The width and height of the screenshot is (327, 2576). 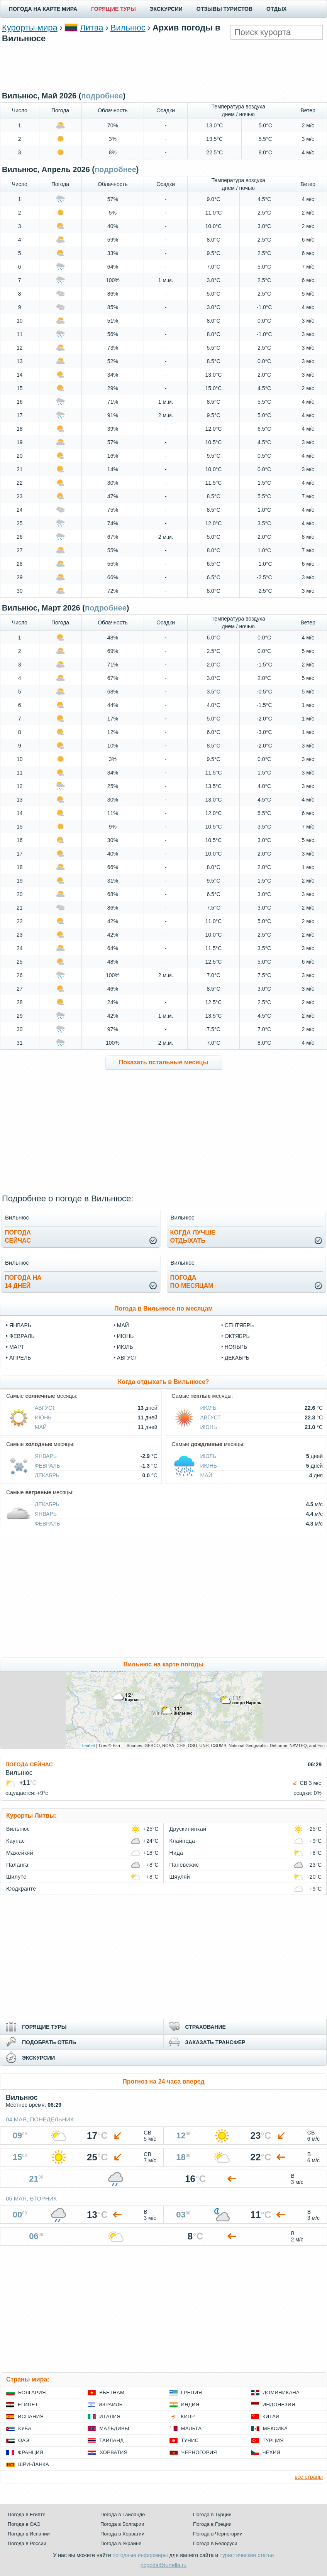 What do you see at coordinates (128, 27) in the screenshot?
I see `Вильнюс` at bounding box center [128, 27].